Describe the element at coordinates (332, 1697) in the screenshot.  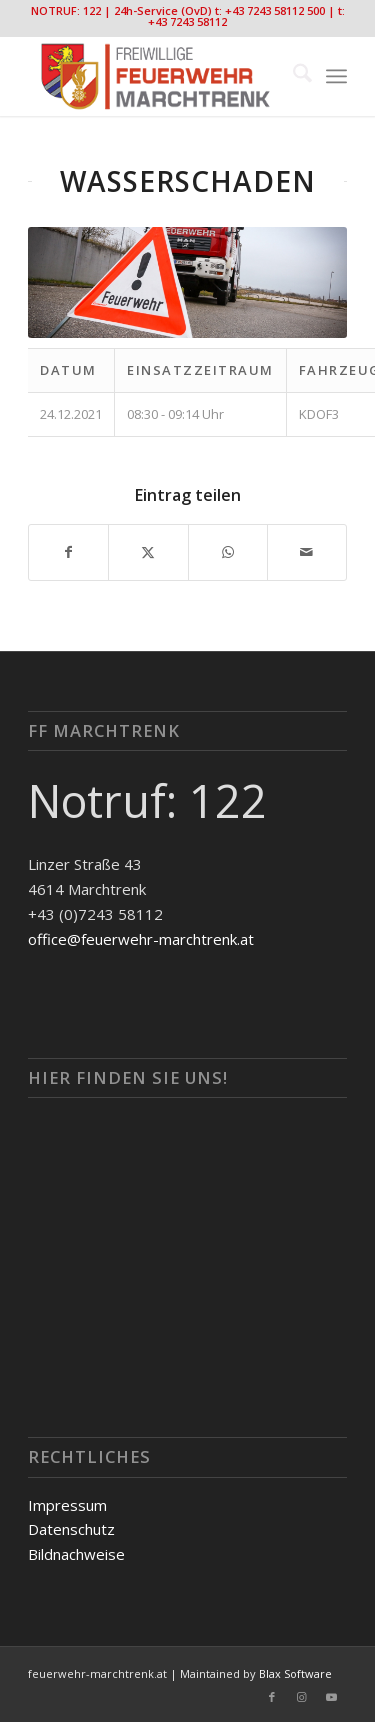
I see `[Link zu Youtube]` at that location.